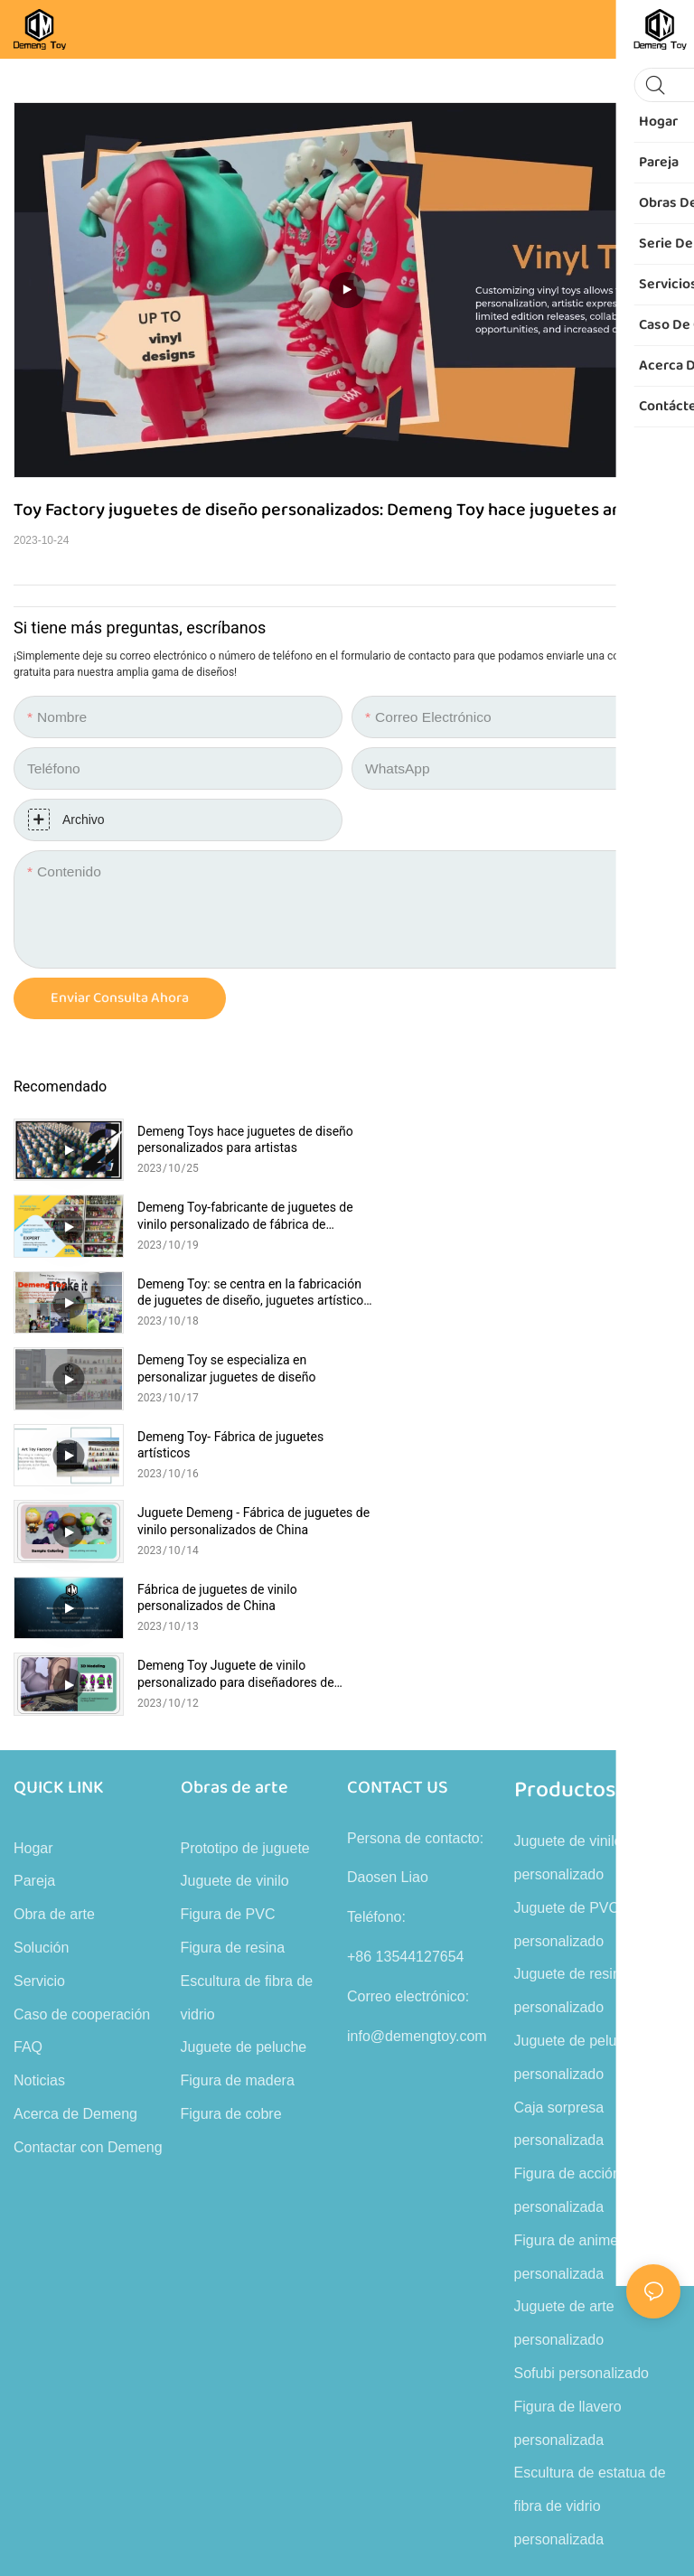  What do you see at coordinates (238, 1788) in the screenshot?
I see `Figura de madera` at bounding box center [238, 1788].